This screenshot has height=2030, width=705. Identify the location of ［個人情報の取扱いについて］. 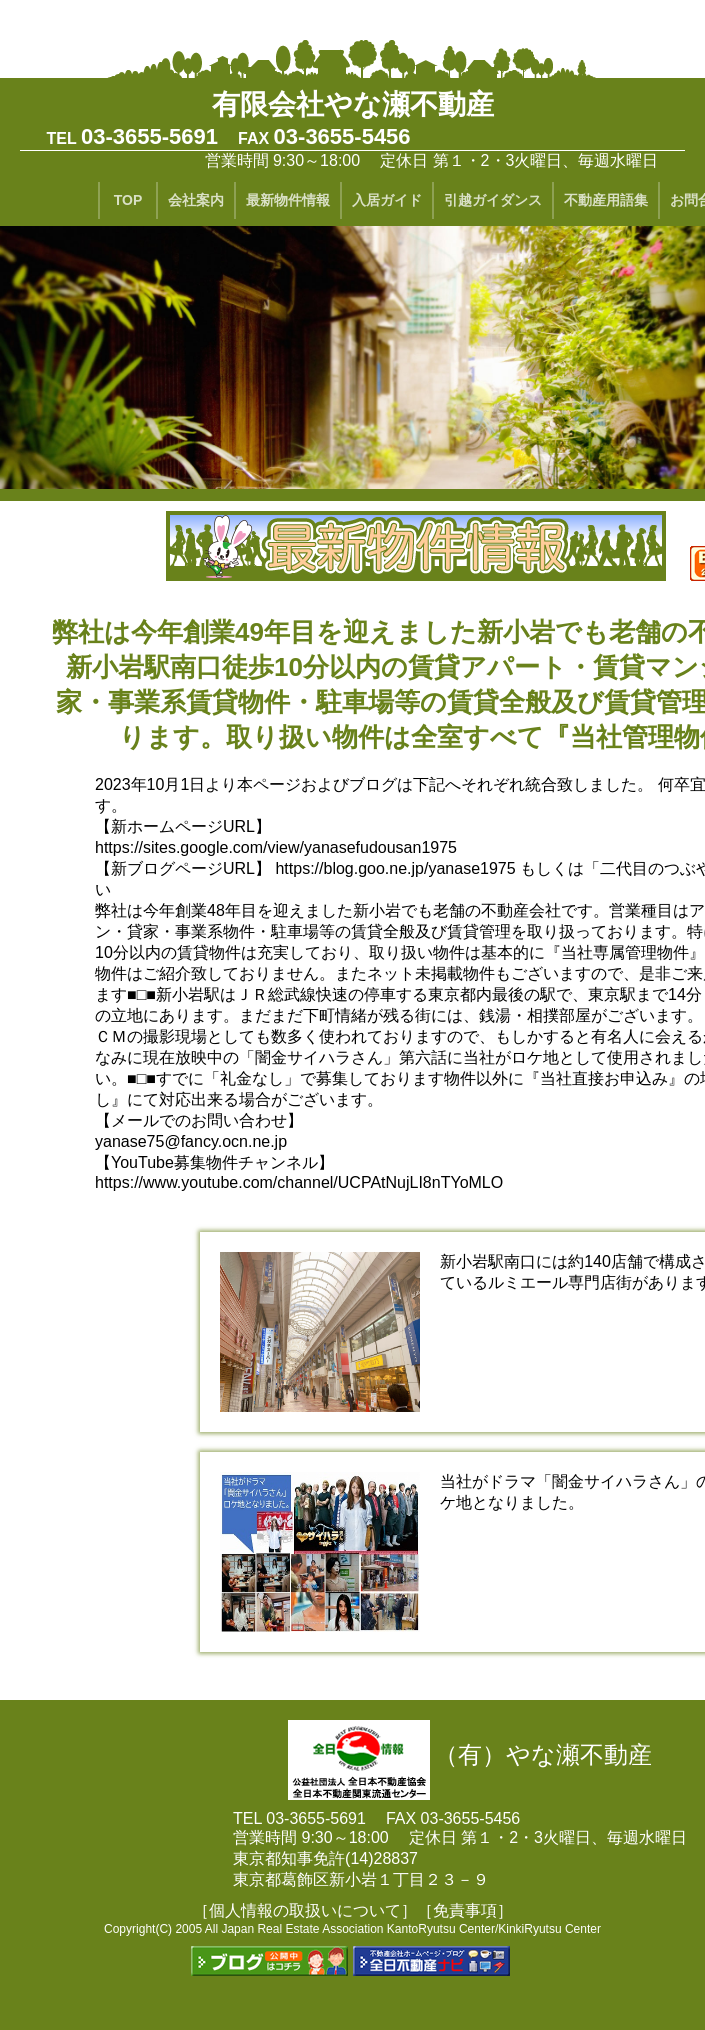
(305, 1910).